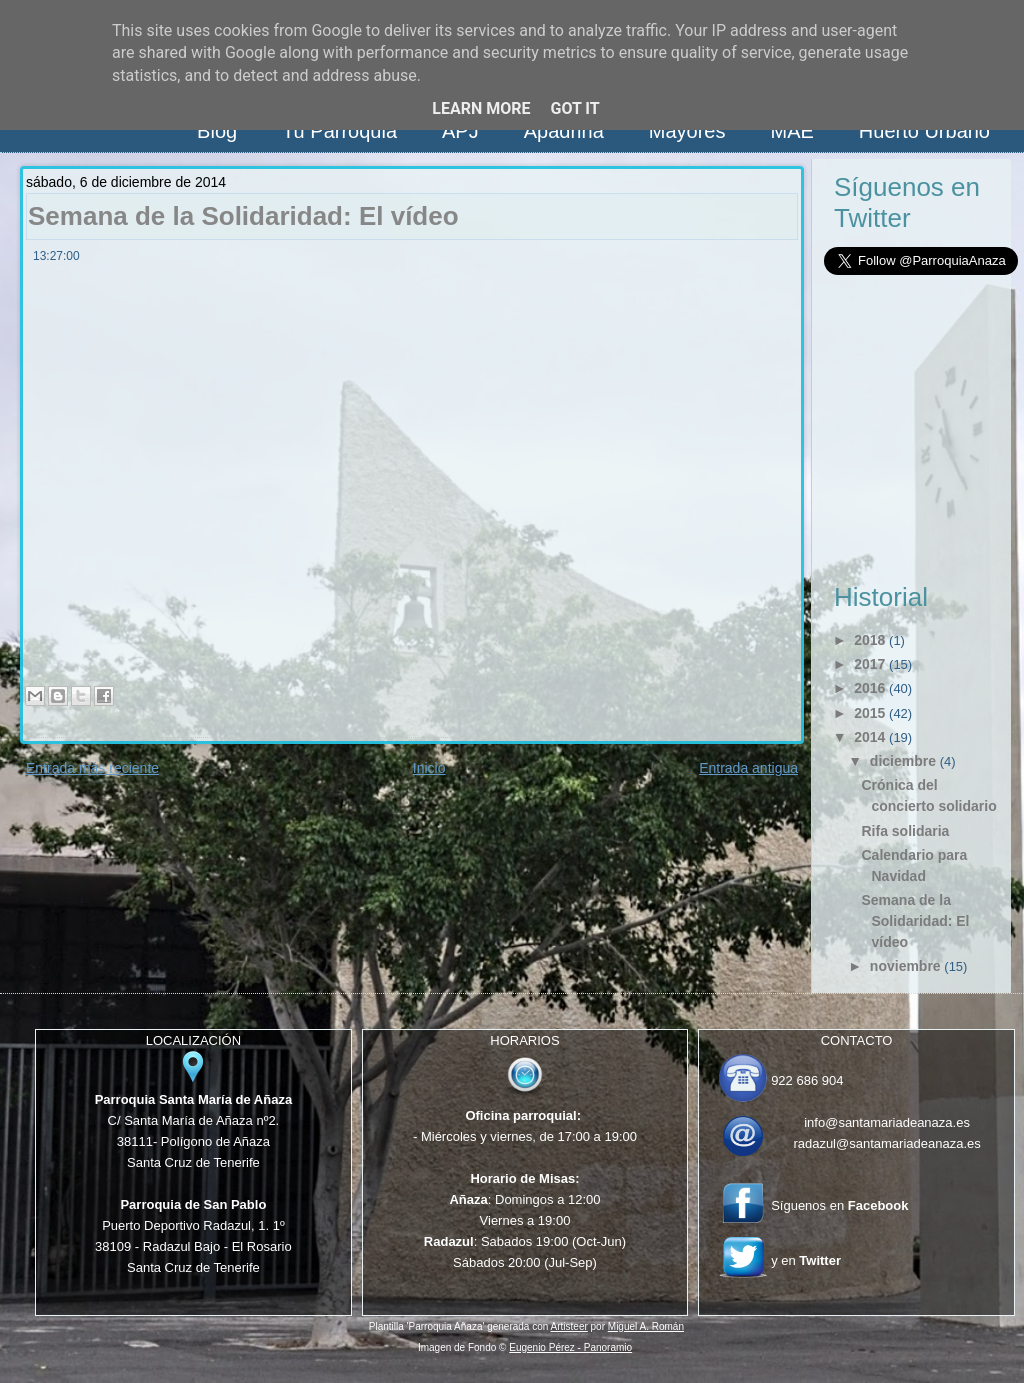 The height and width of the screenshot is (1383, 1024). What do you see at coordinates (924, 131) in the screenshot?
I see `Huerto Urbano` at bounding box center [924, 131].